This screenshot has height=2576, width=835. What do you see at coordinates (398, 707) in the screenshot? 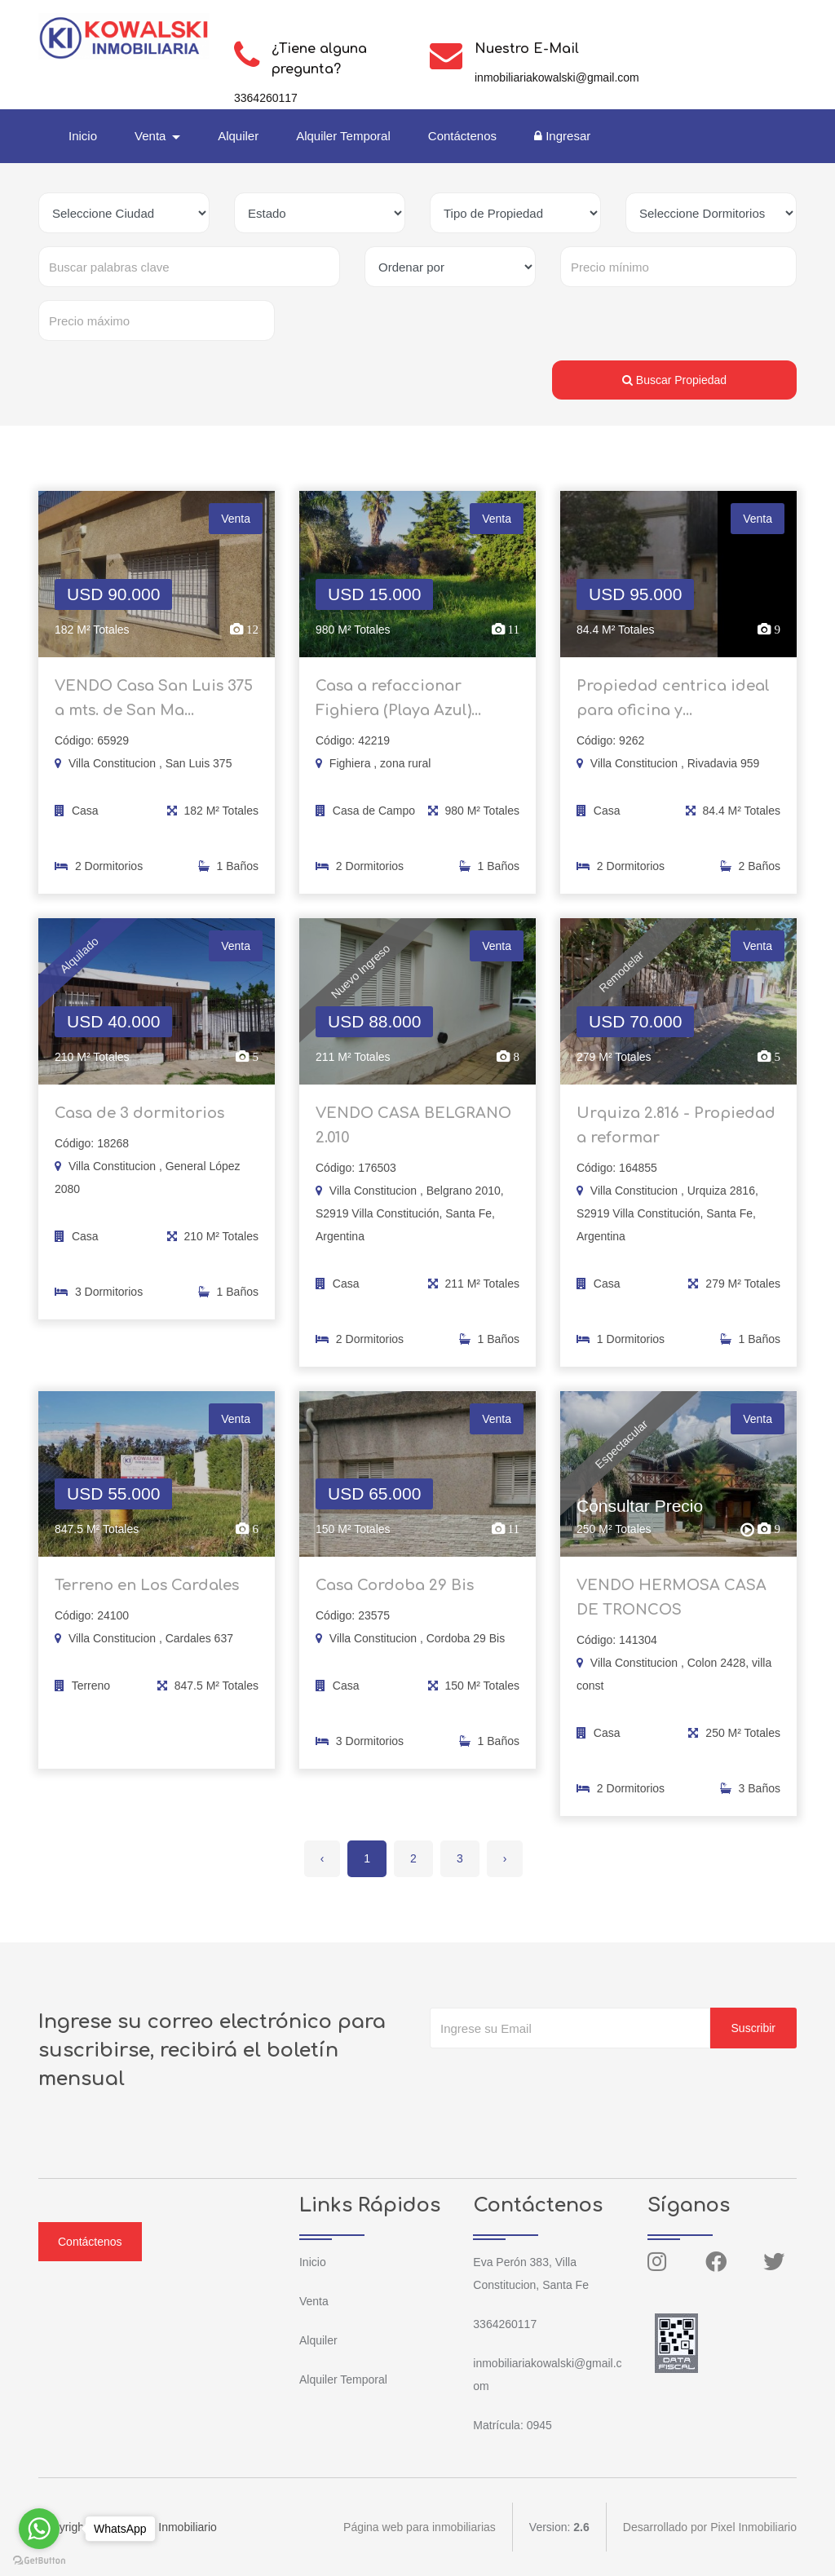
I see `Casa a refaccionar Fighiera (Playa Azul)...` at bounding box center [398, 707].